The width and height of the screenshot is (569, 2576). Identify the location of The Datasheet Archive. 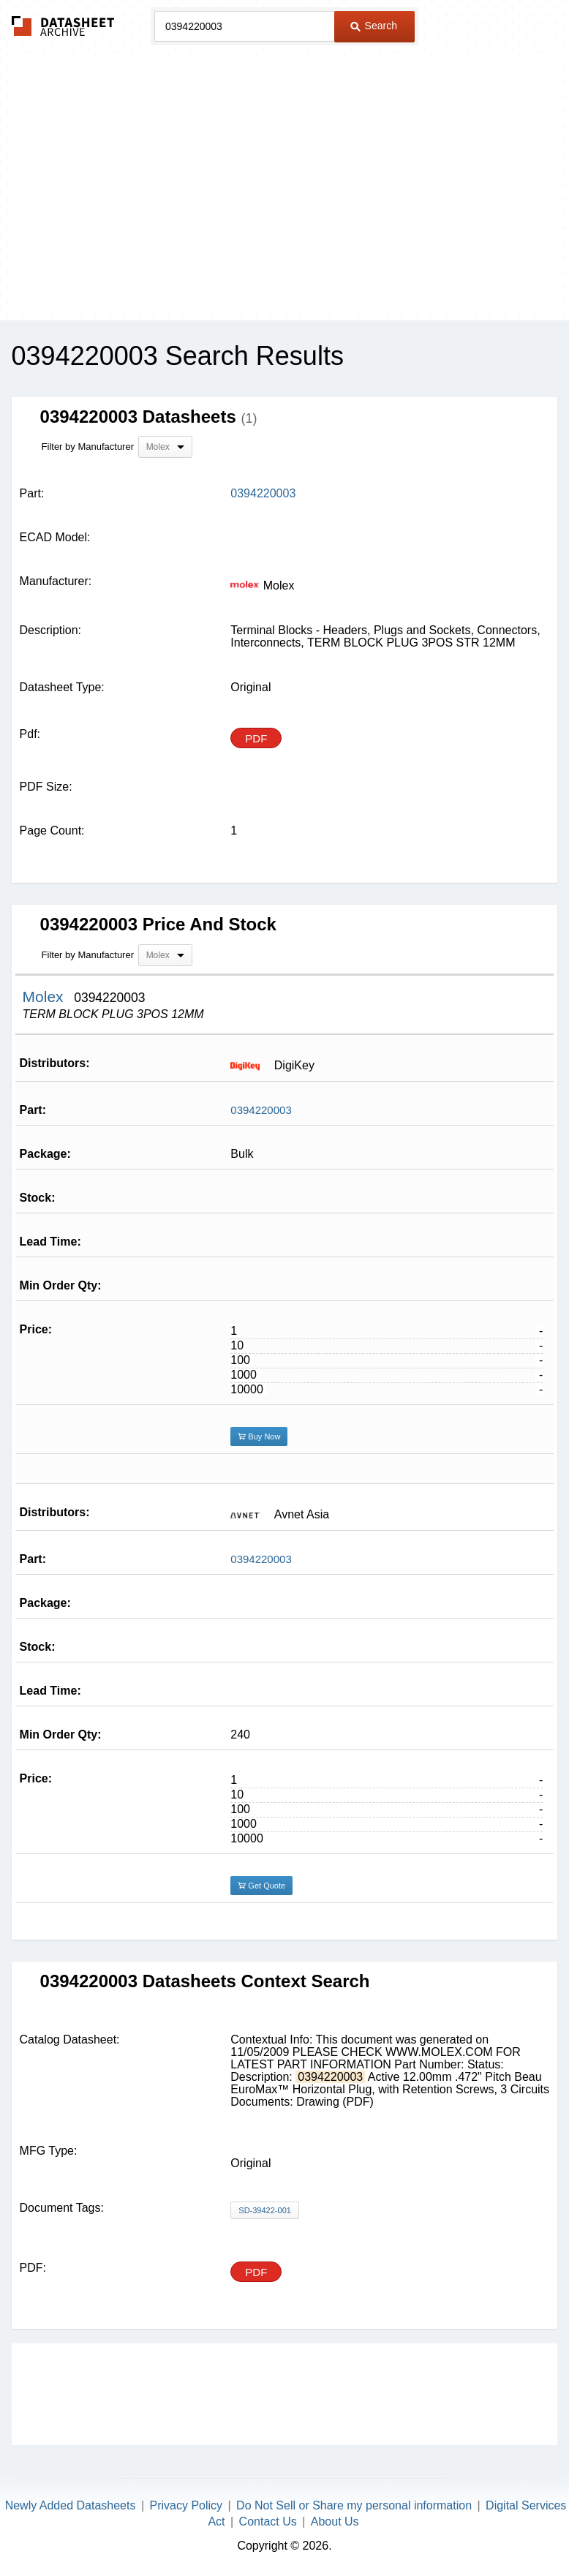
(63, 26).